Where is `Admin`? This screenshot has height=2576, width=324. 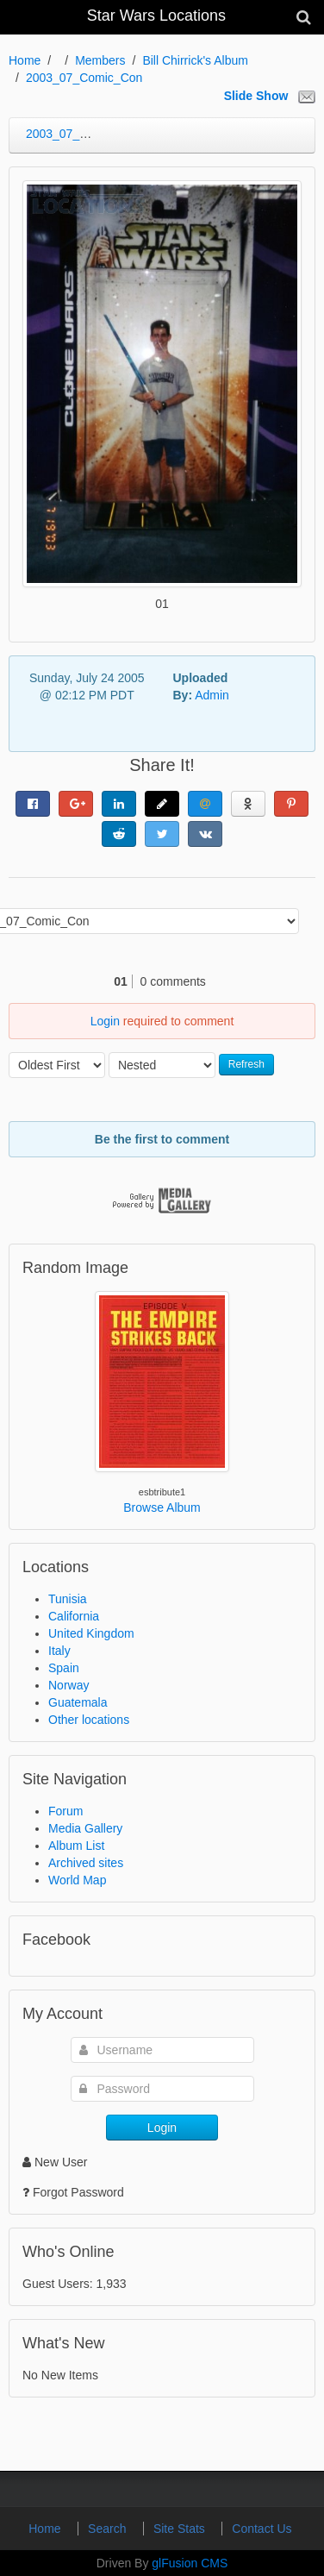
Admin is located at coordinates (212, 695).